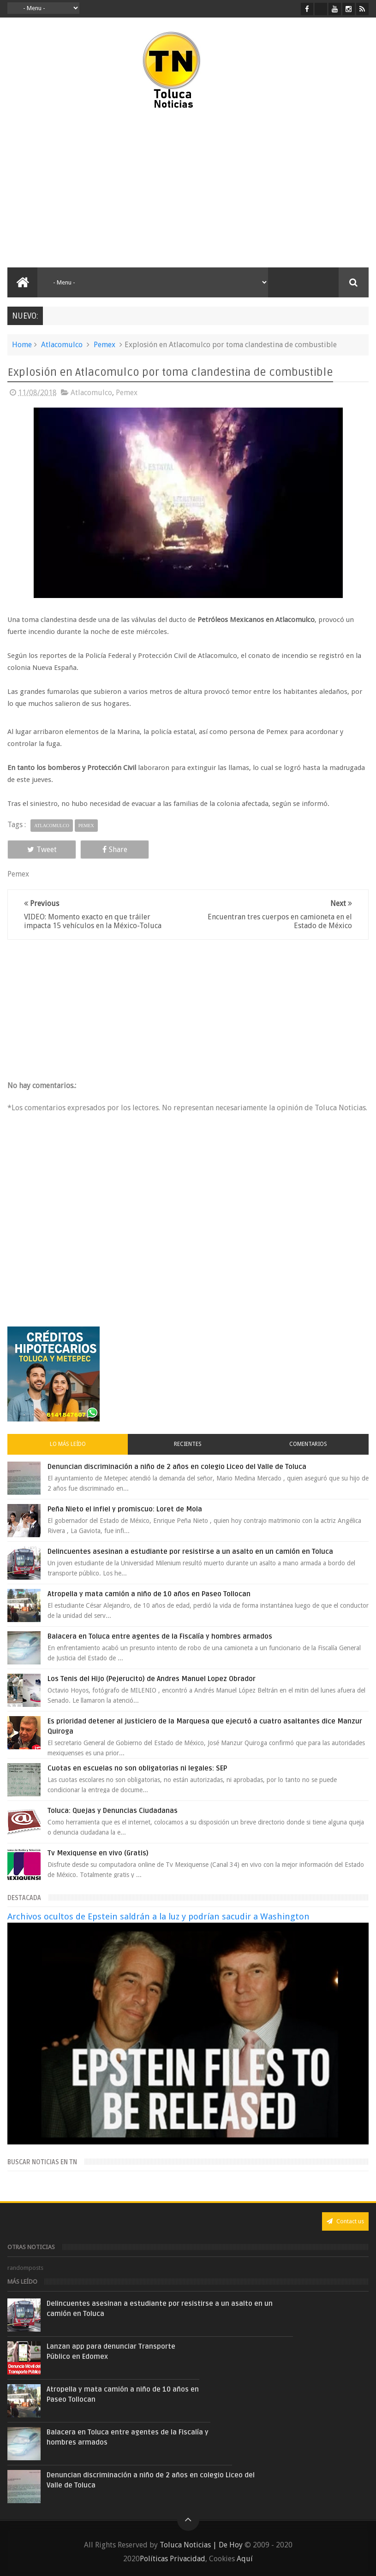 This screenshot has width=376, height=2576. Describe the element at coordinates (190, 1551) in the screenshot. I see `Delincuentes asesinan a estudiante por resistirse a un asalto en un camión en Toluca` at that location.